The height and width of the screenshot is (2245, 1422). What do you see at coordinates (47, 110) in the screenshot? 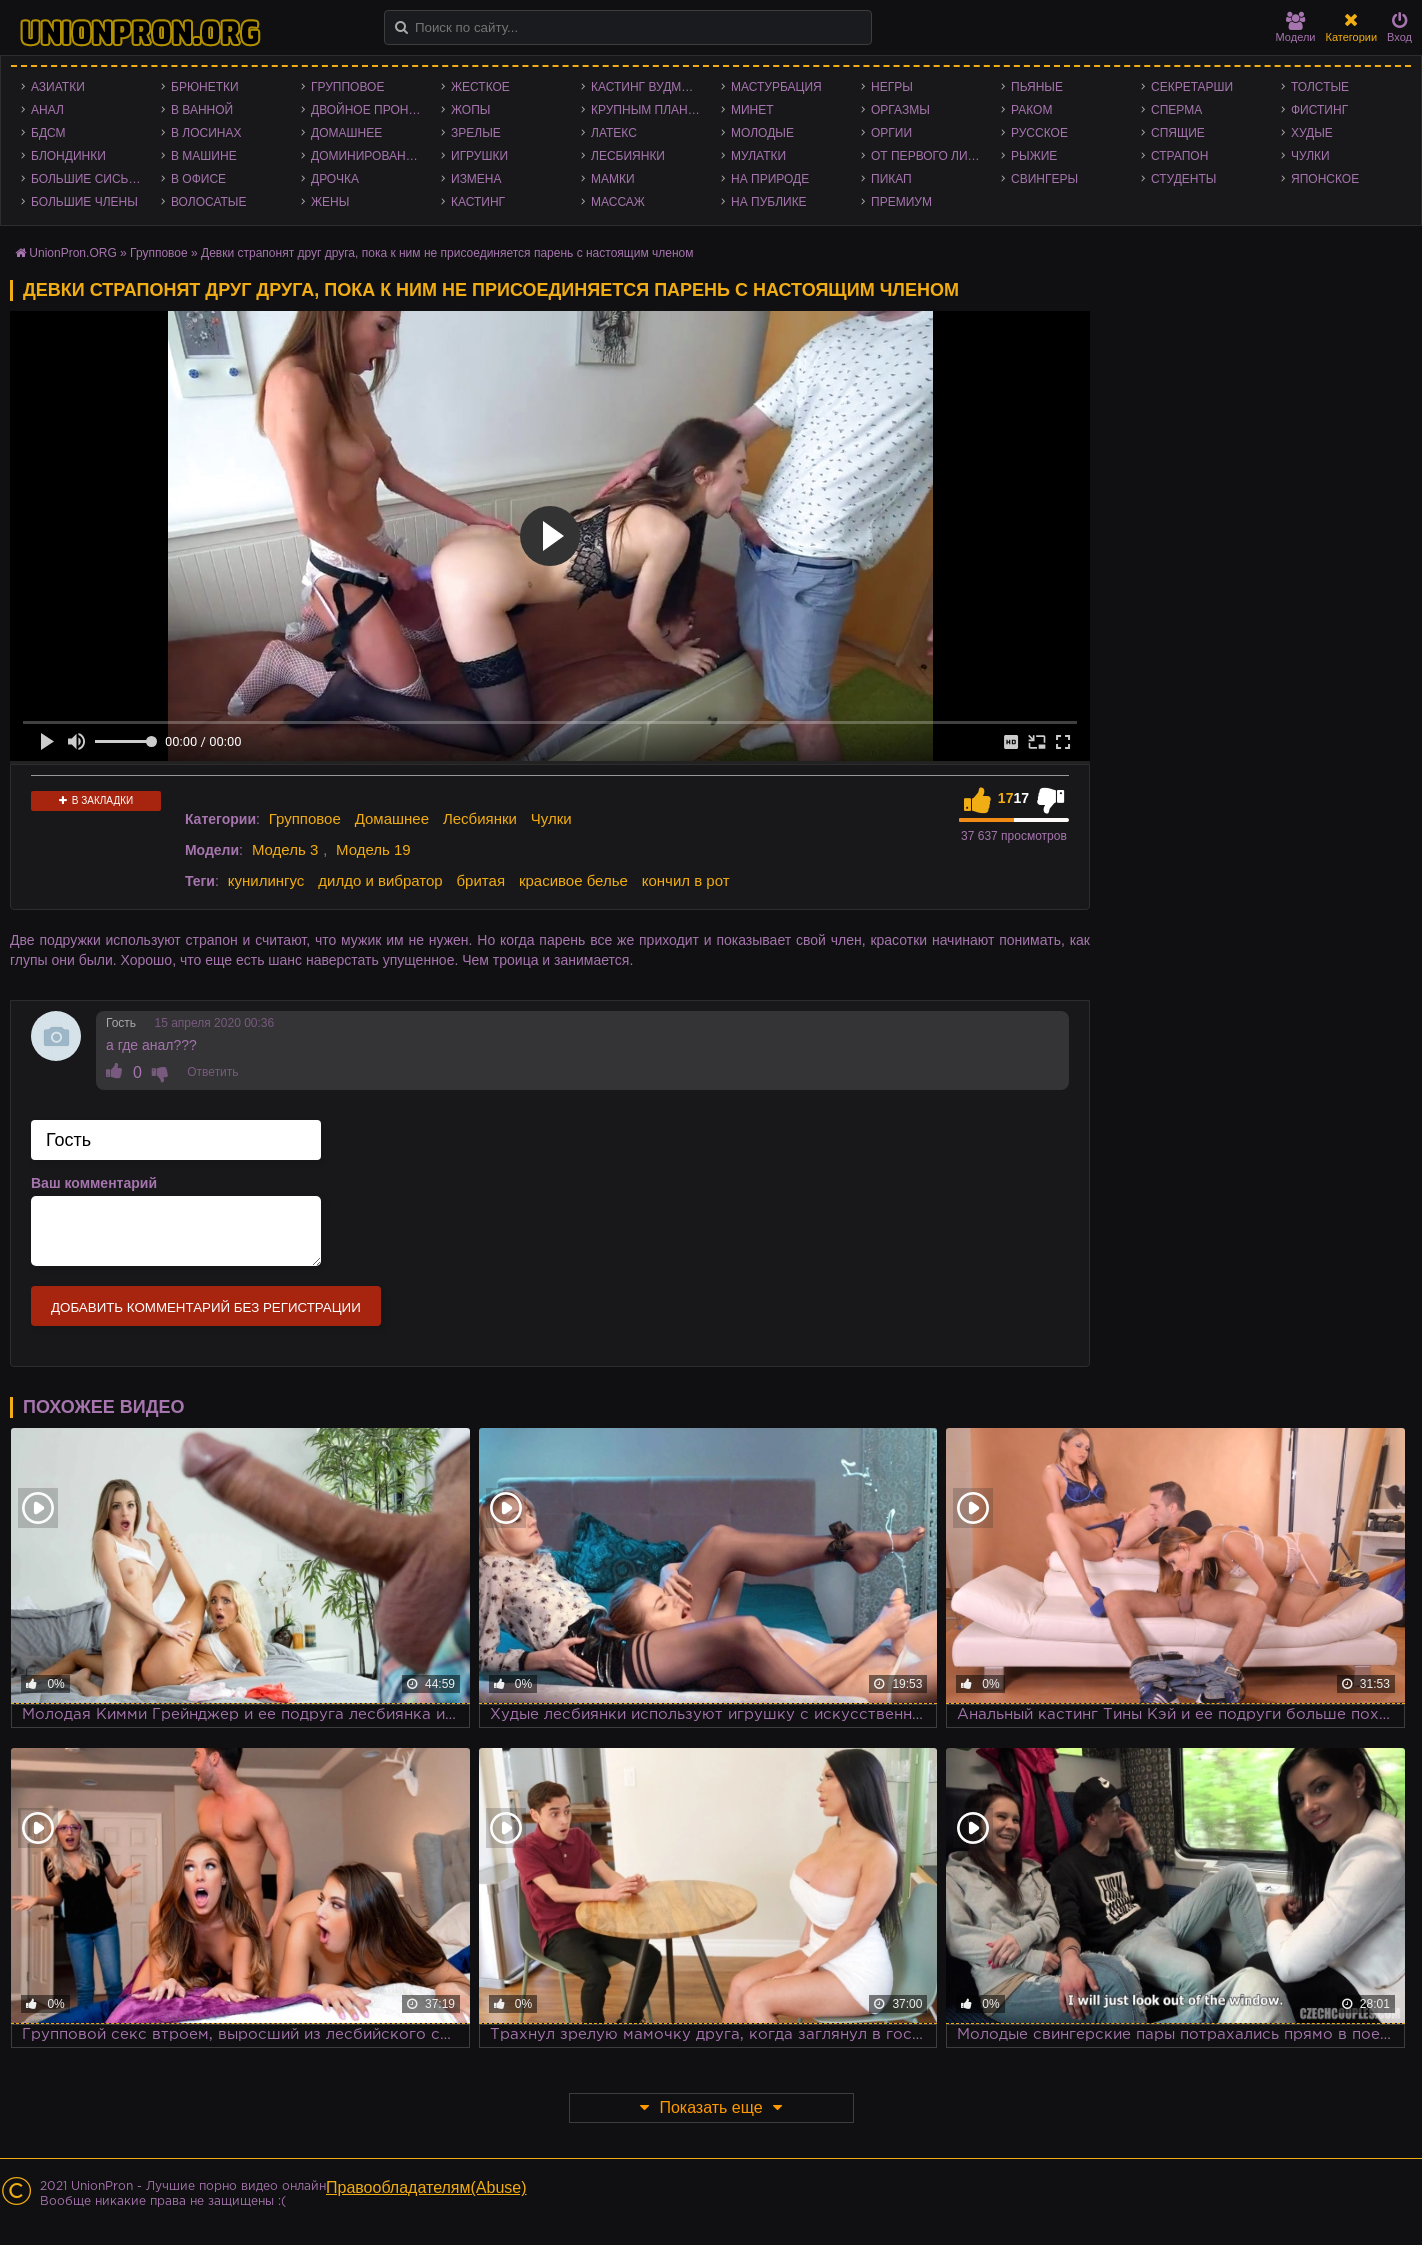
I see `Анал` at bounding box center [47, 110].